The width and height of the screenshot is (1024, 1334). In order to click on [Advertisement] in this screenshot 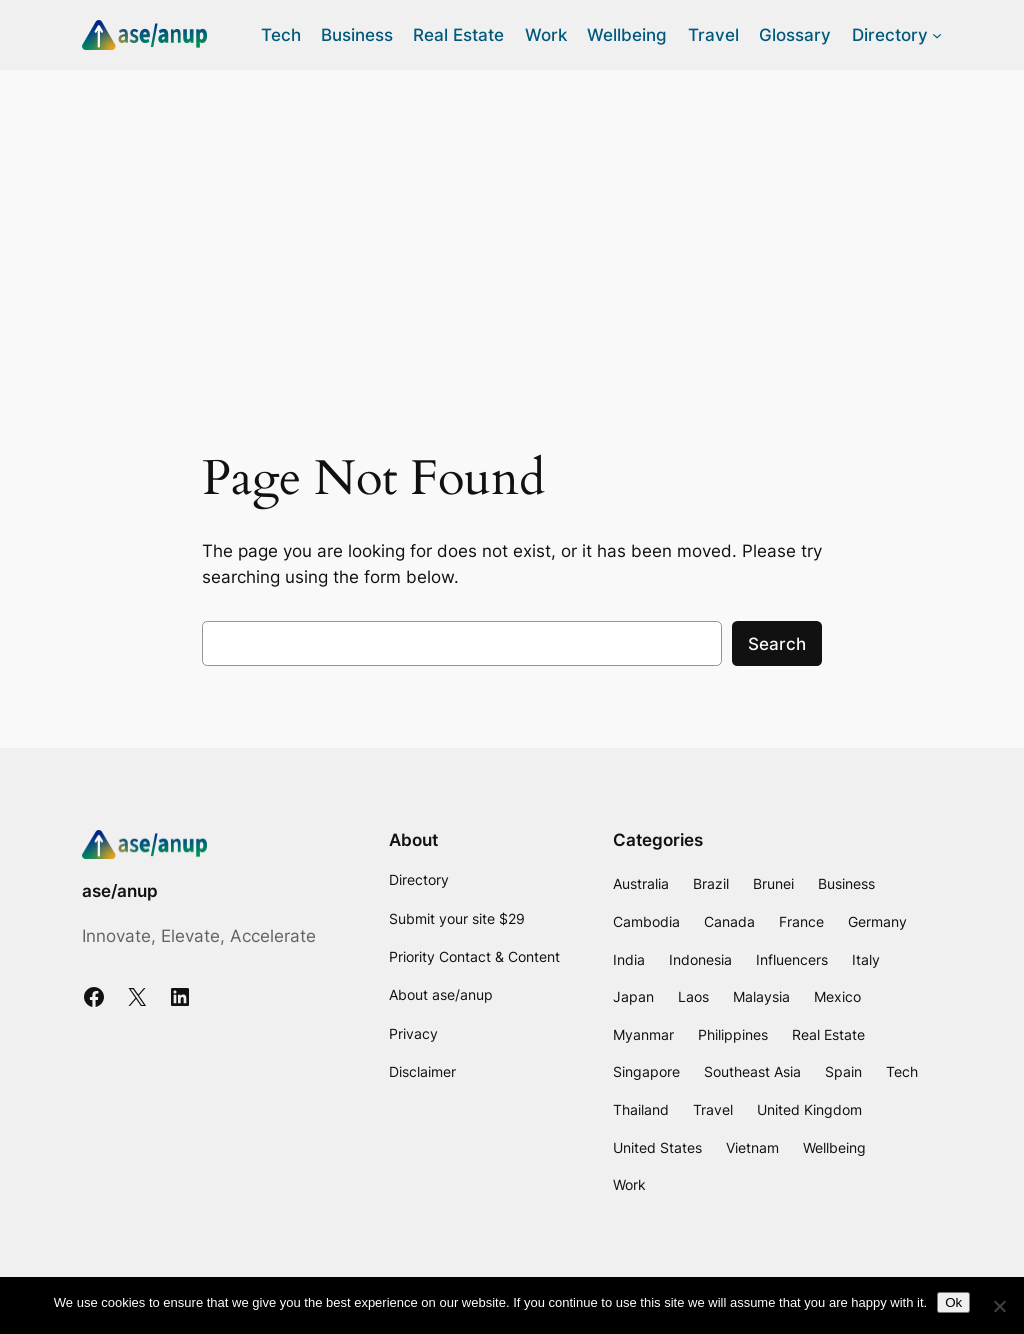, I will do `click(512, 229)`.